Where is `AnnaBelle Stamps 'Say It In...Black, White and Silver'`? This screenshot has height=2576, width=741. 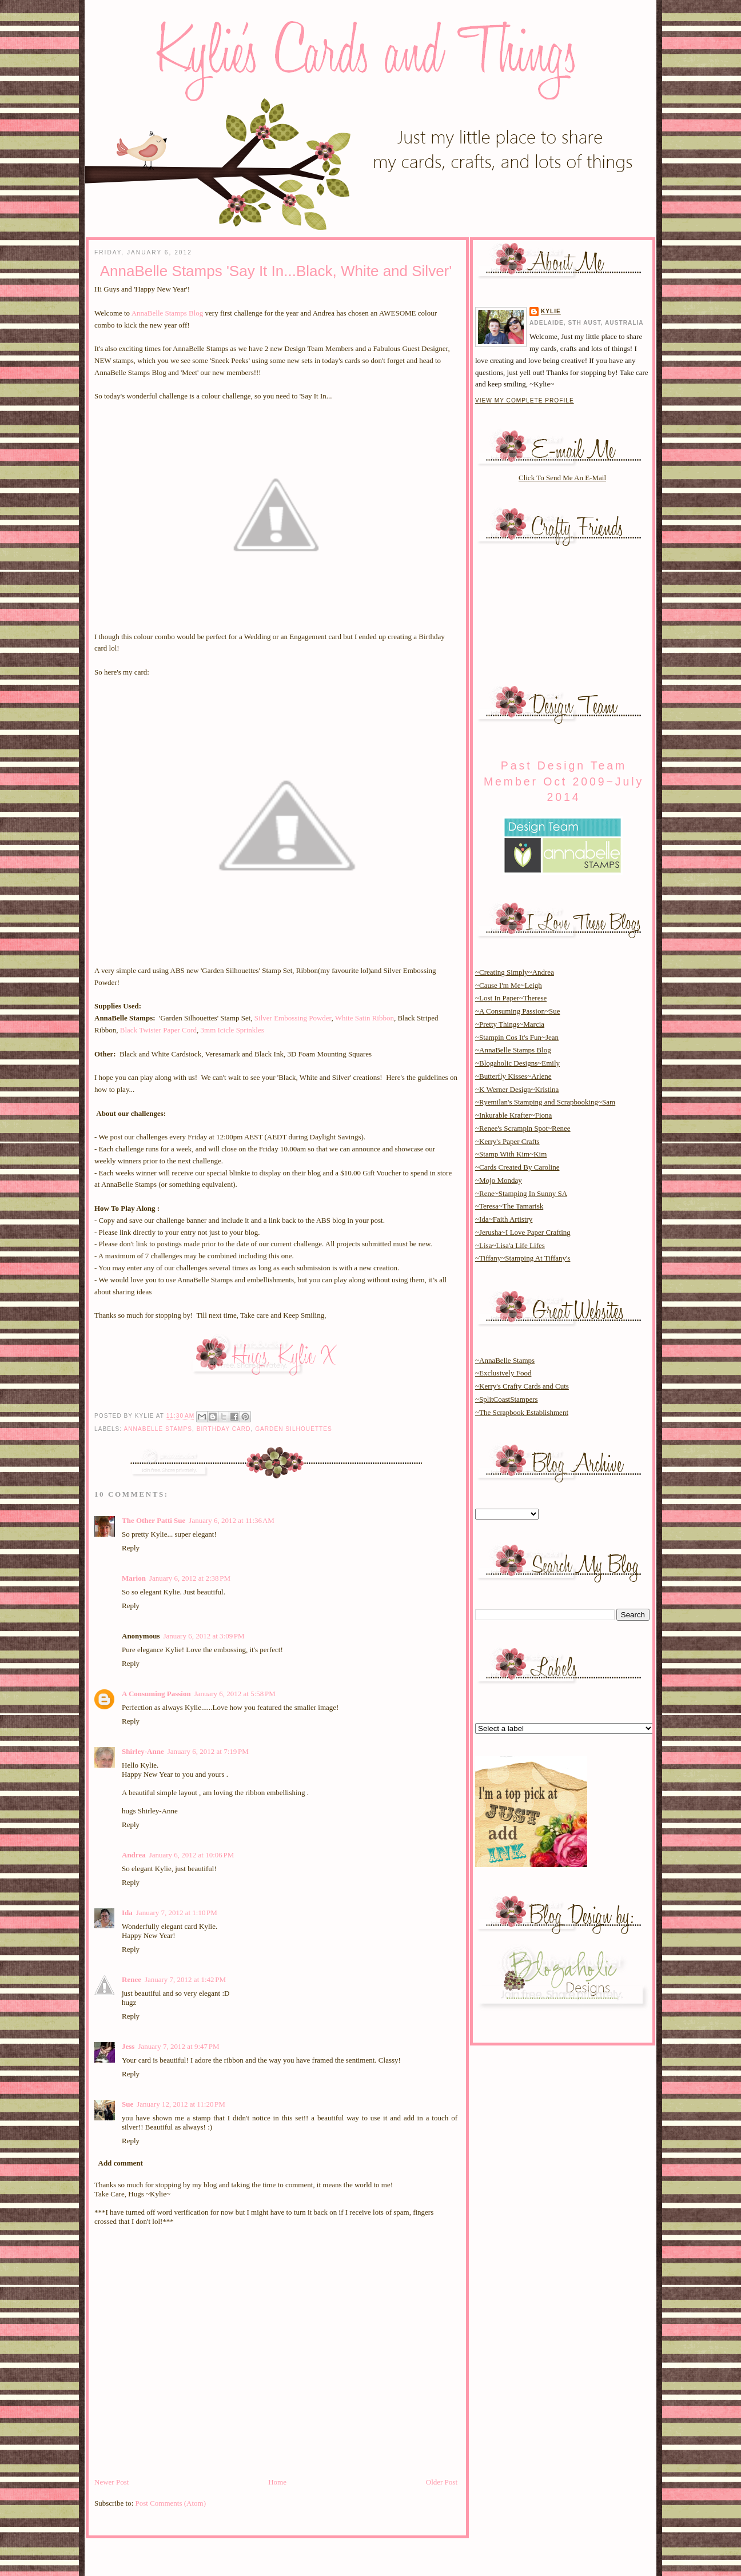 AnnaBelle Stamps 'Say It In...Black, White and Silver' is located at coordinates (276, 271).